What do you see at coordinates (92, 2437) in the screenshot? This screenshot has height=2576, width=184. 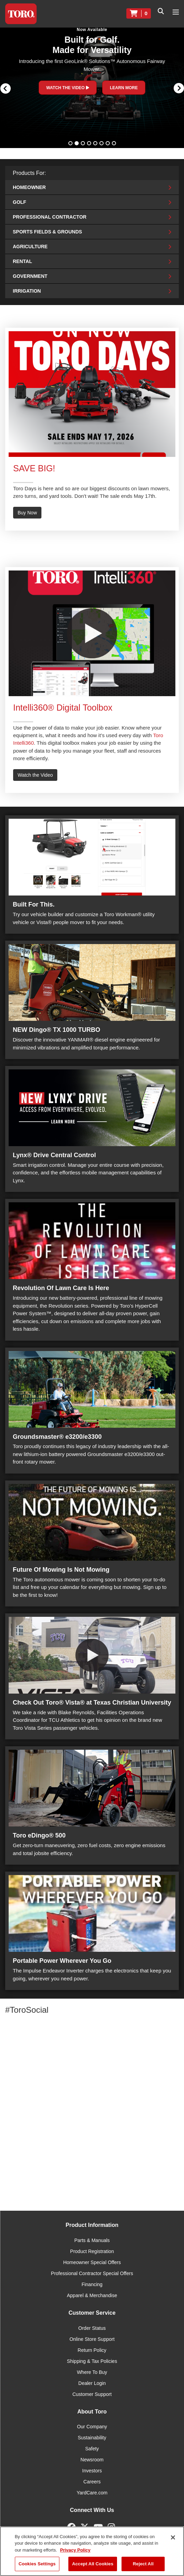 I see `Sustainability` at bounding box center [92, 2437].